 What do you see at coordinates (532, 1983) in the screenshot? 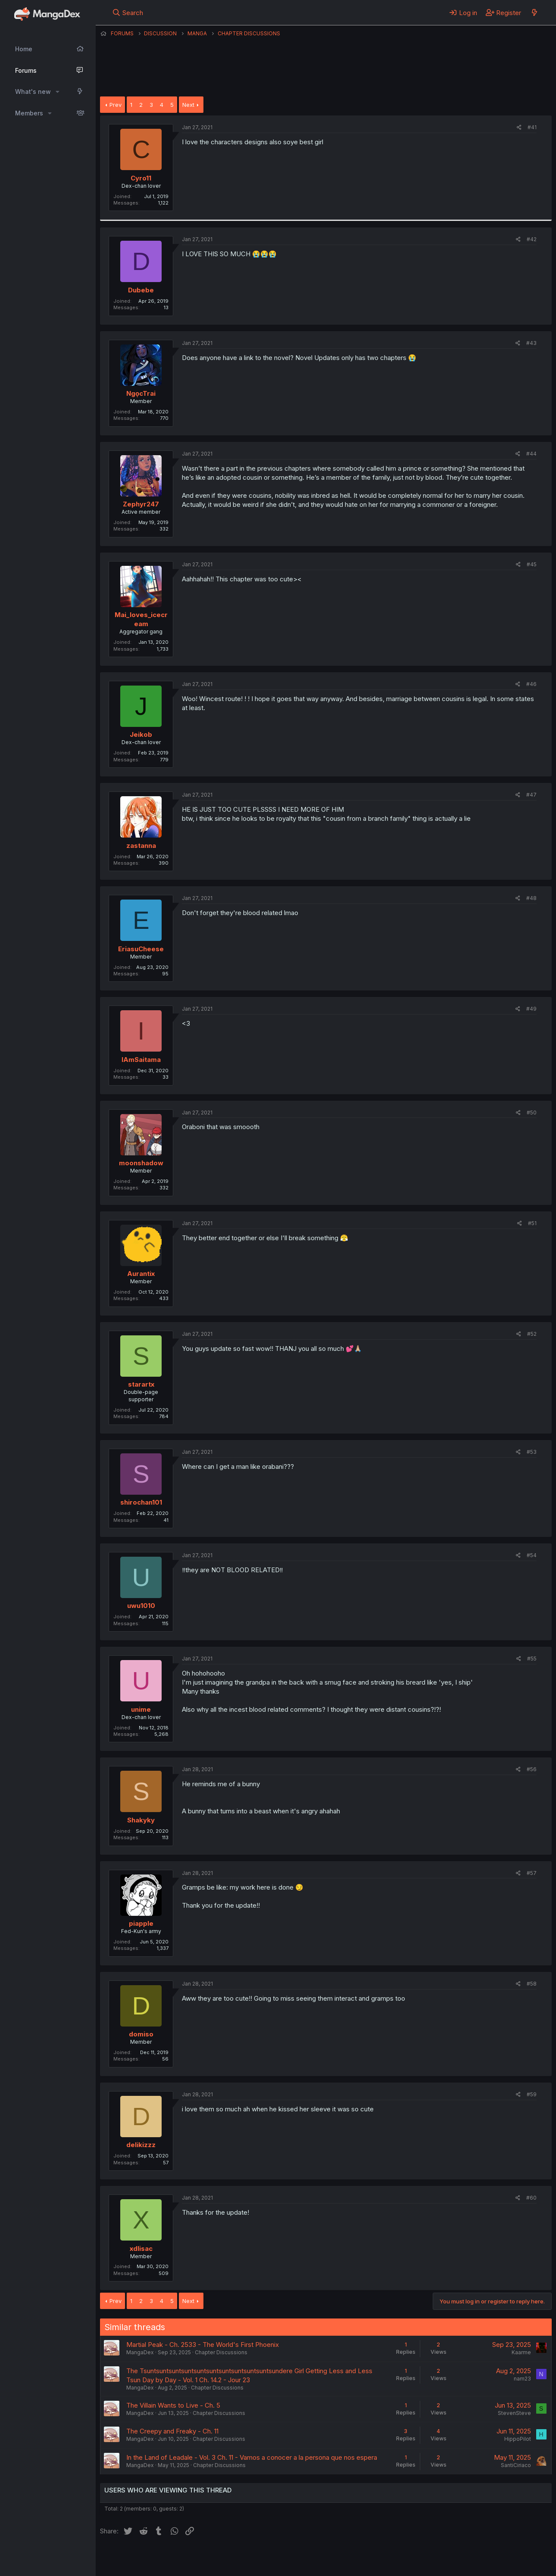
I see `#58` at bounding box center [532, 1983].